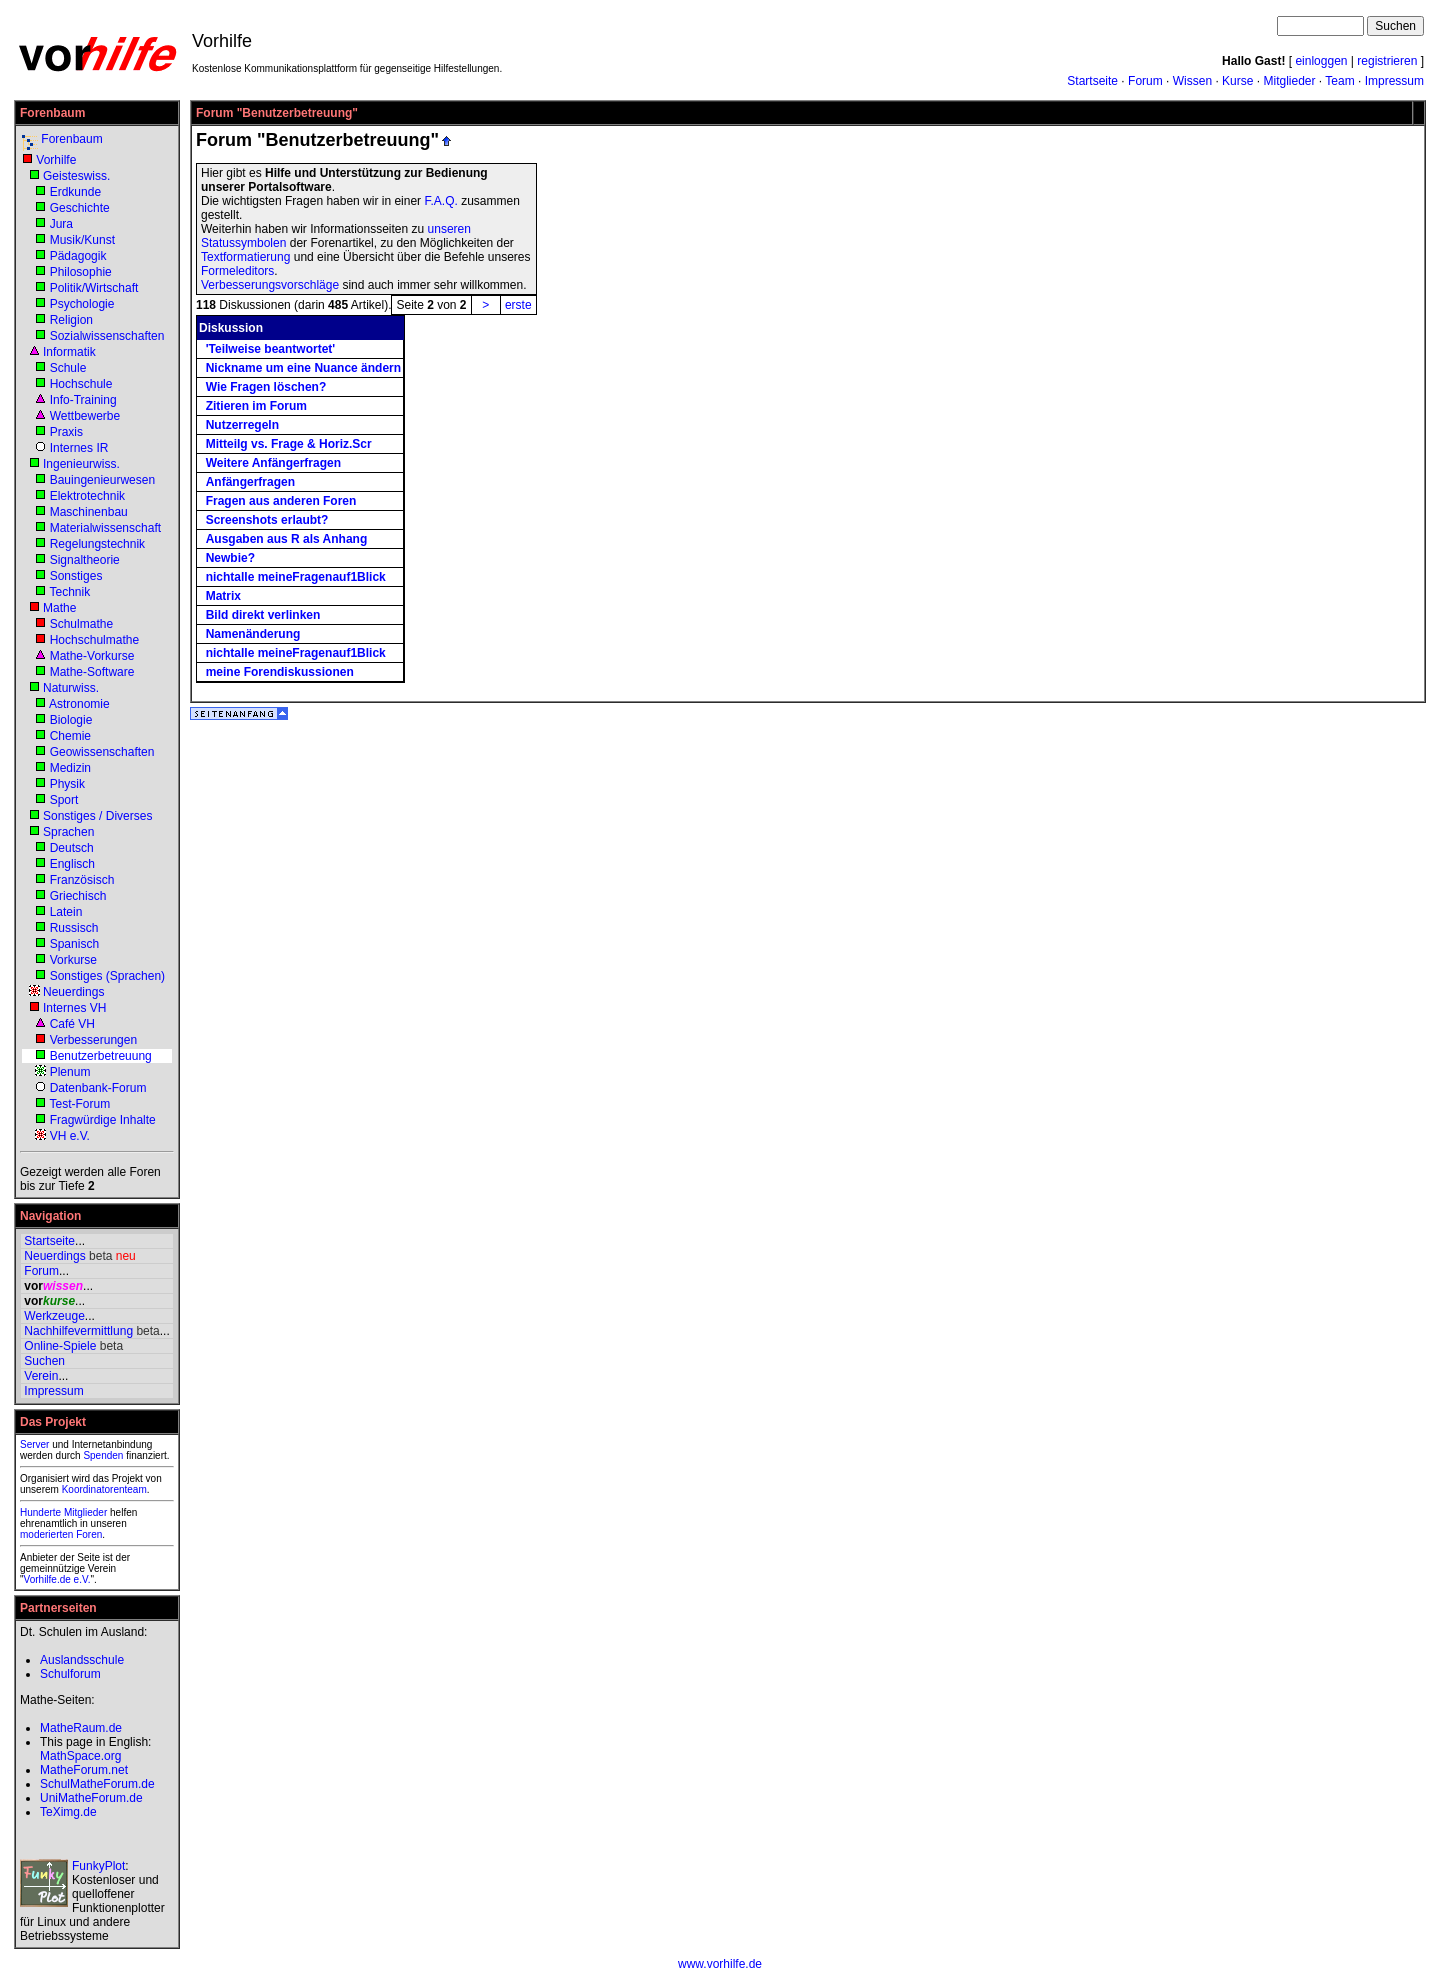 The height and width of the screenshot is (1983, 1440). What do you see at coordinates (70, 736) in the screenshot?
I see `Chemie` at bounding box center [70, 736].